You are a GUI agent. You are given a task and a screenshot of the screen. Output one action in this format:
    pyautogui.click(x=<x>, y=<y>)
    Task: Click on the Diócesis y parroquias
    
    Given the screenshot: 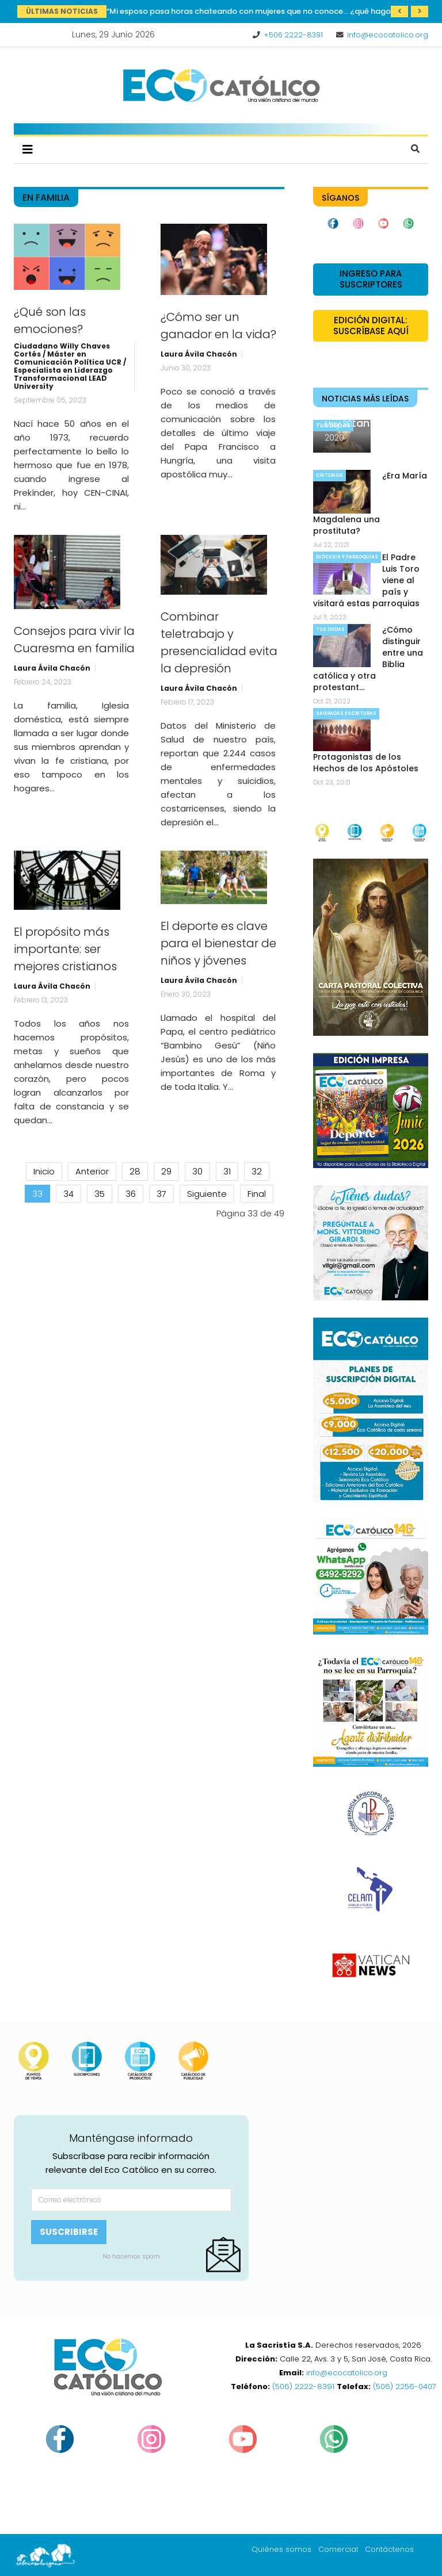 What is the action you would take?
    pyautogui.click(x=347, y=557)
    